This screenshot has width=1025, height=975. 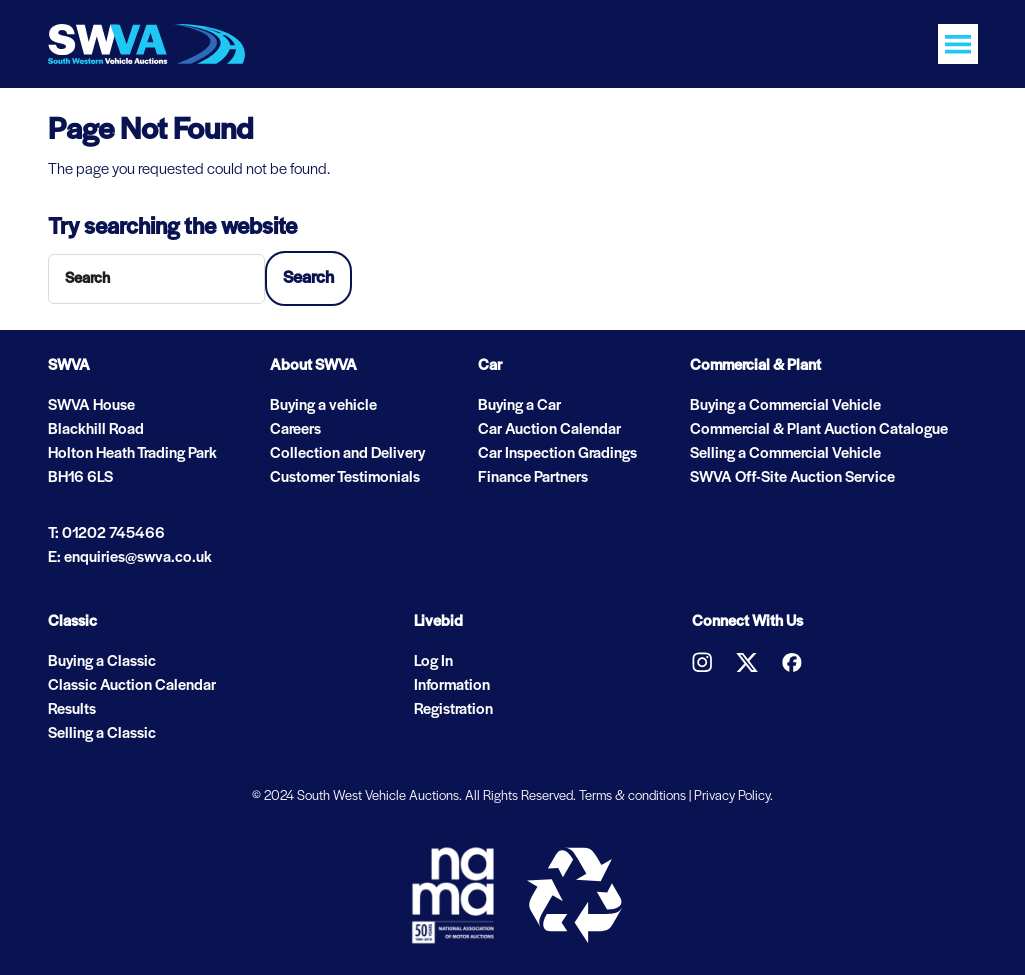 I want to click on Classic Auction Calendar, so click(x=132, y=686).